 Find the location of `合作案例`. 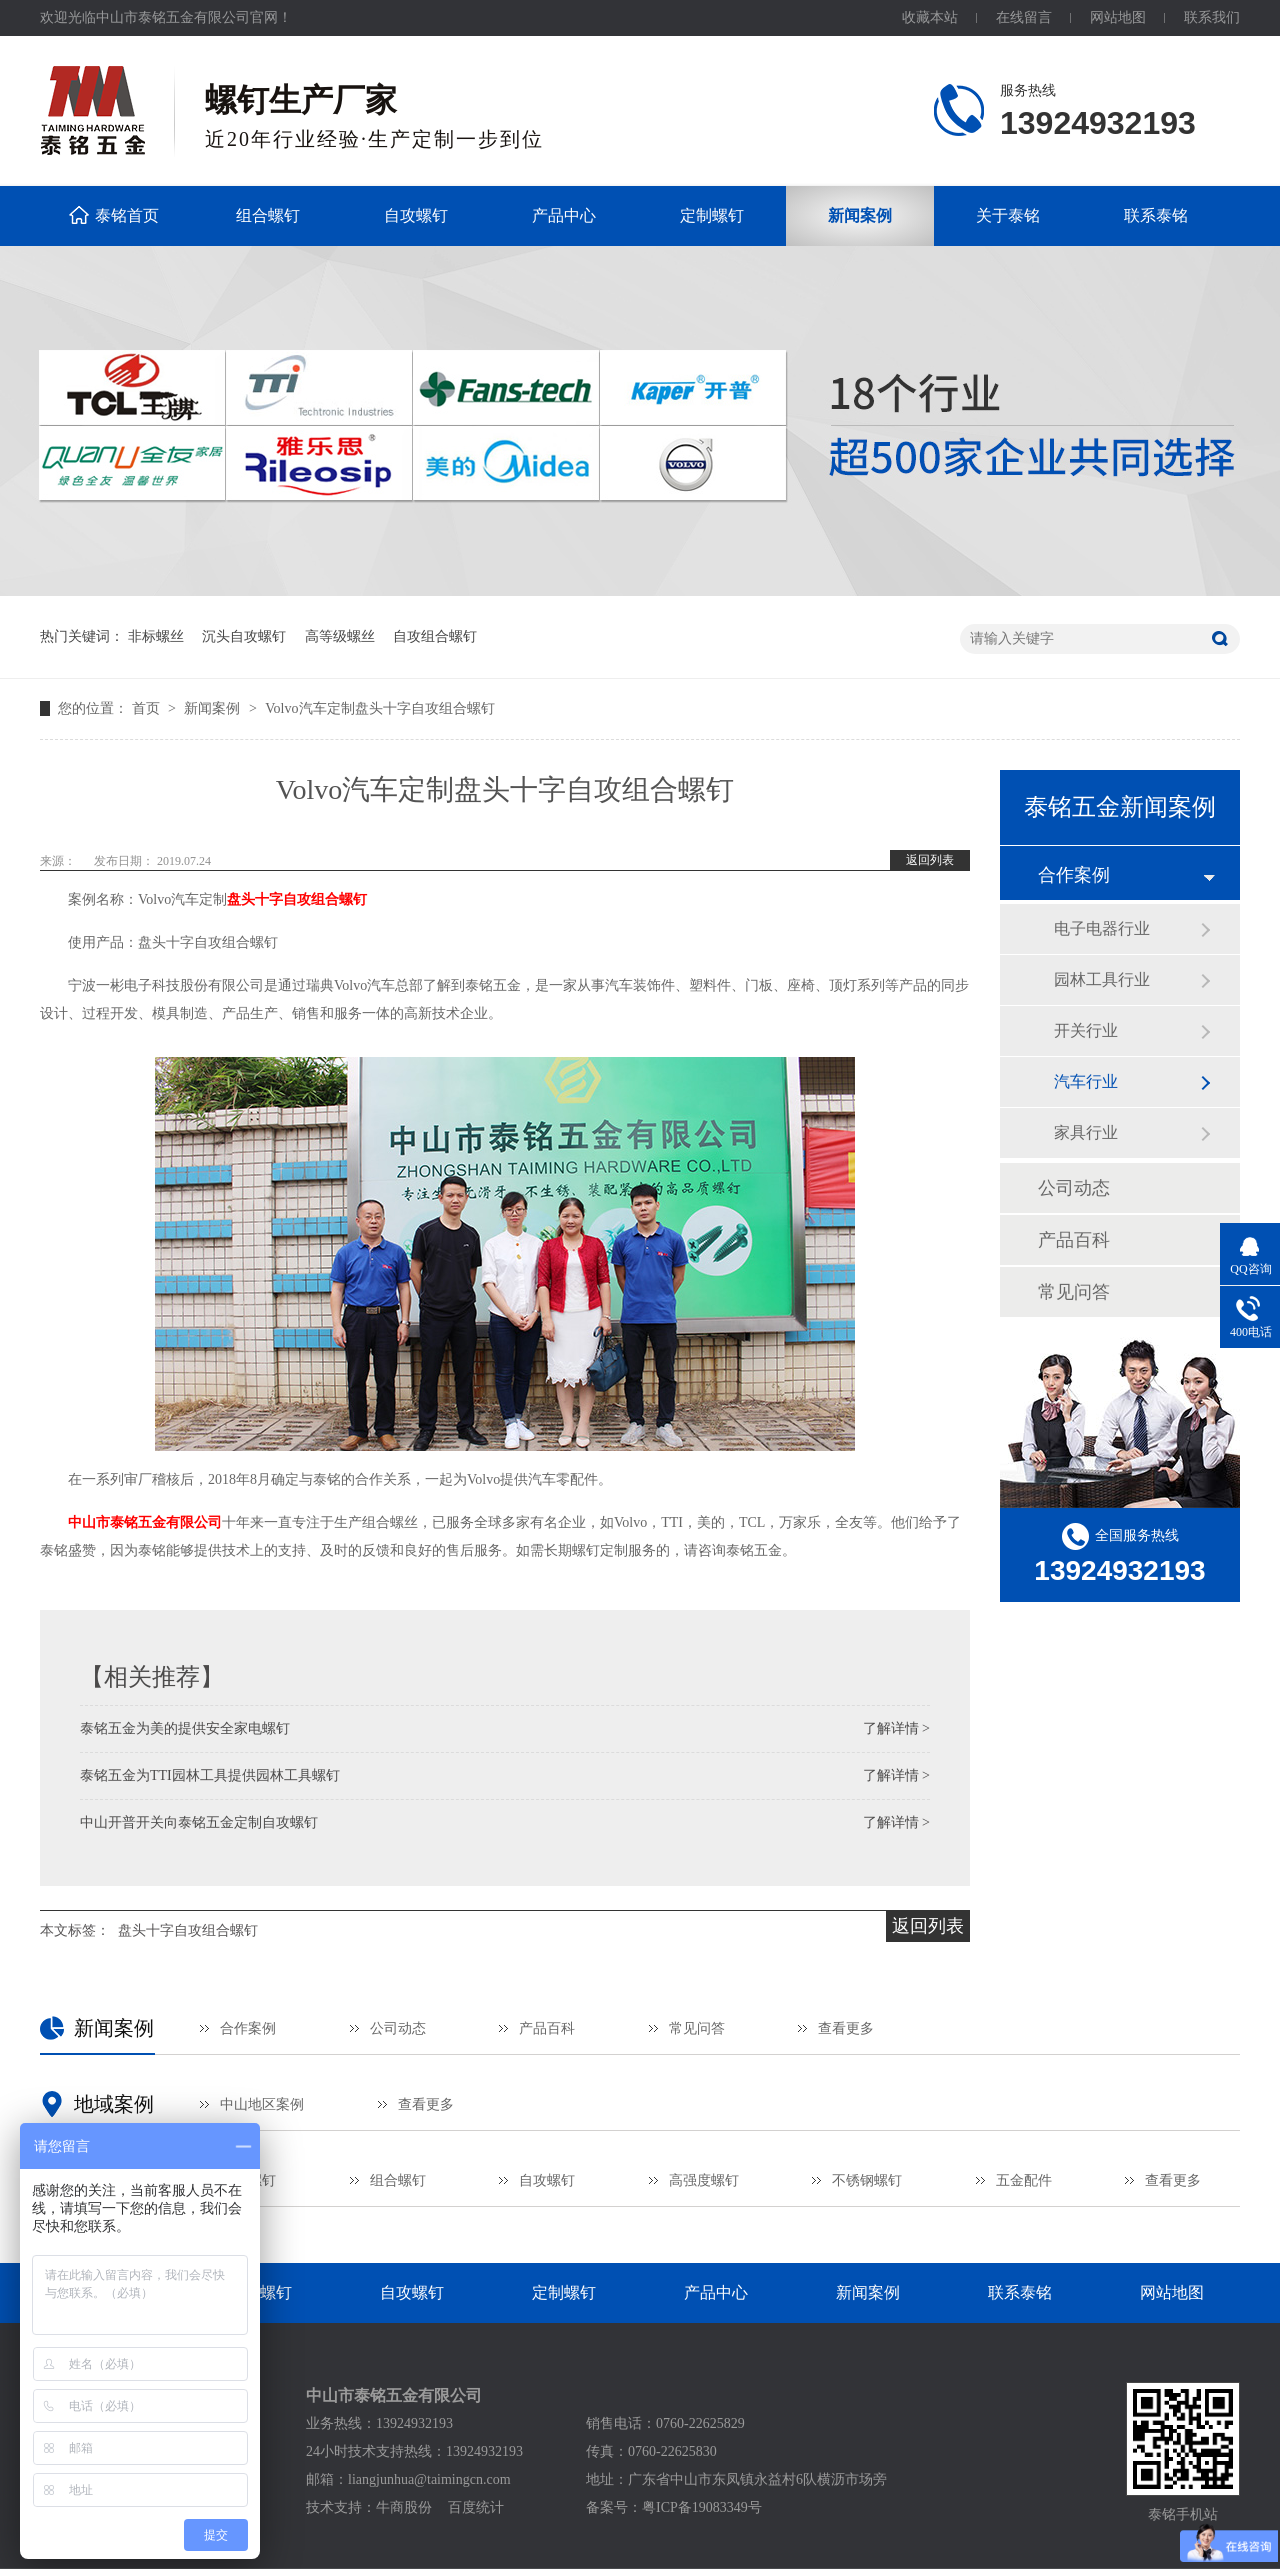

合作案例 is located at coordinates (1074, 875).